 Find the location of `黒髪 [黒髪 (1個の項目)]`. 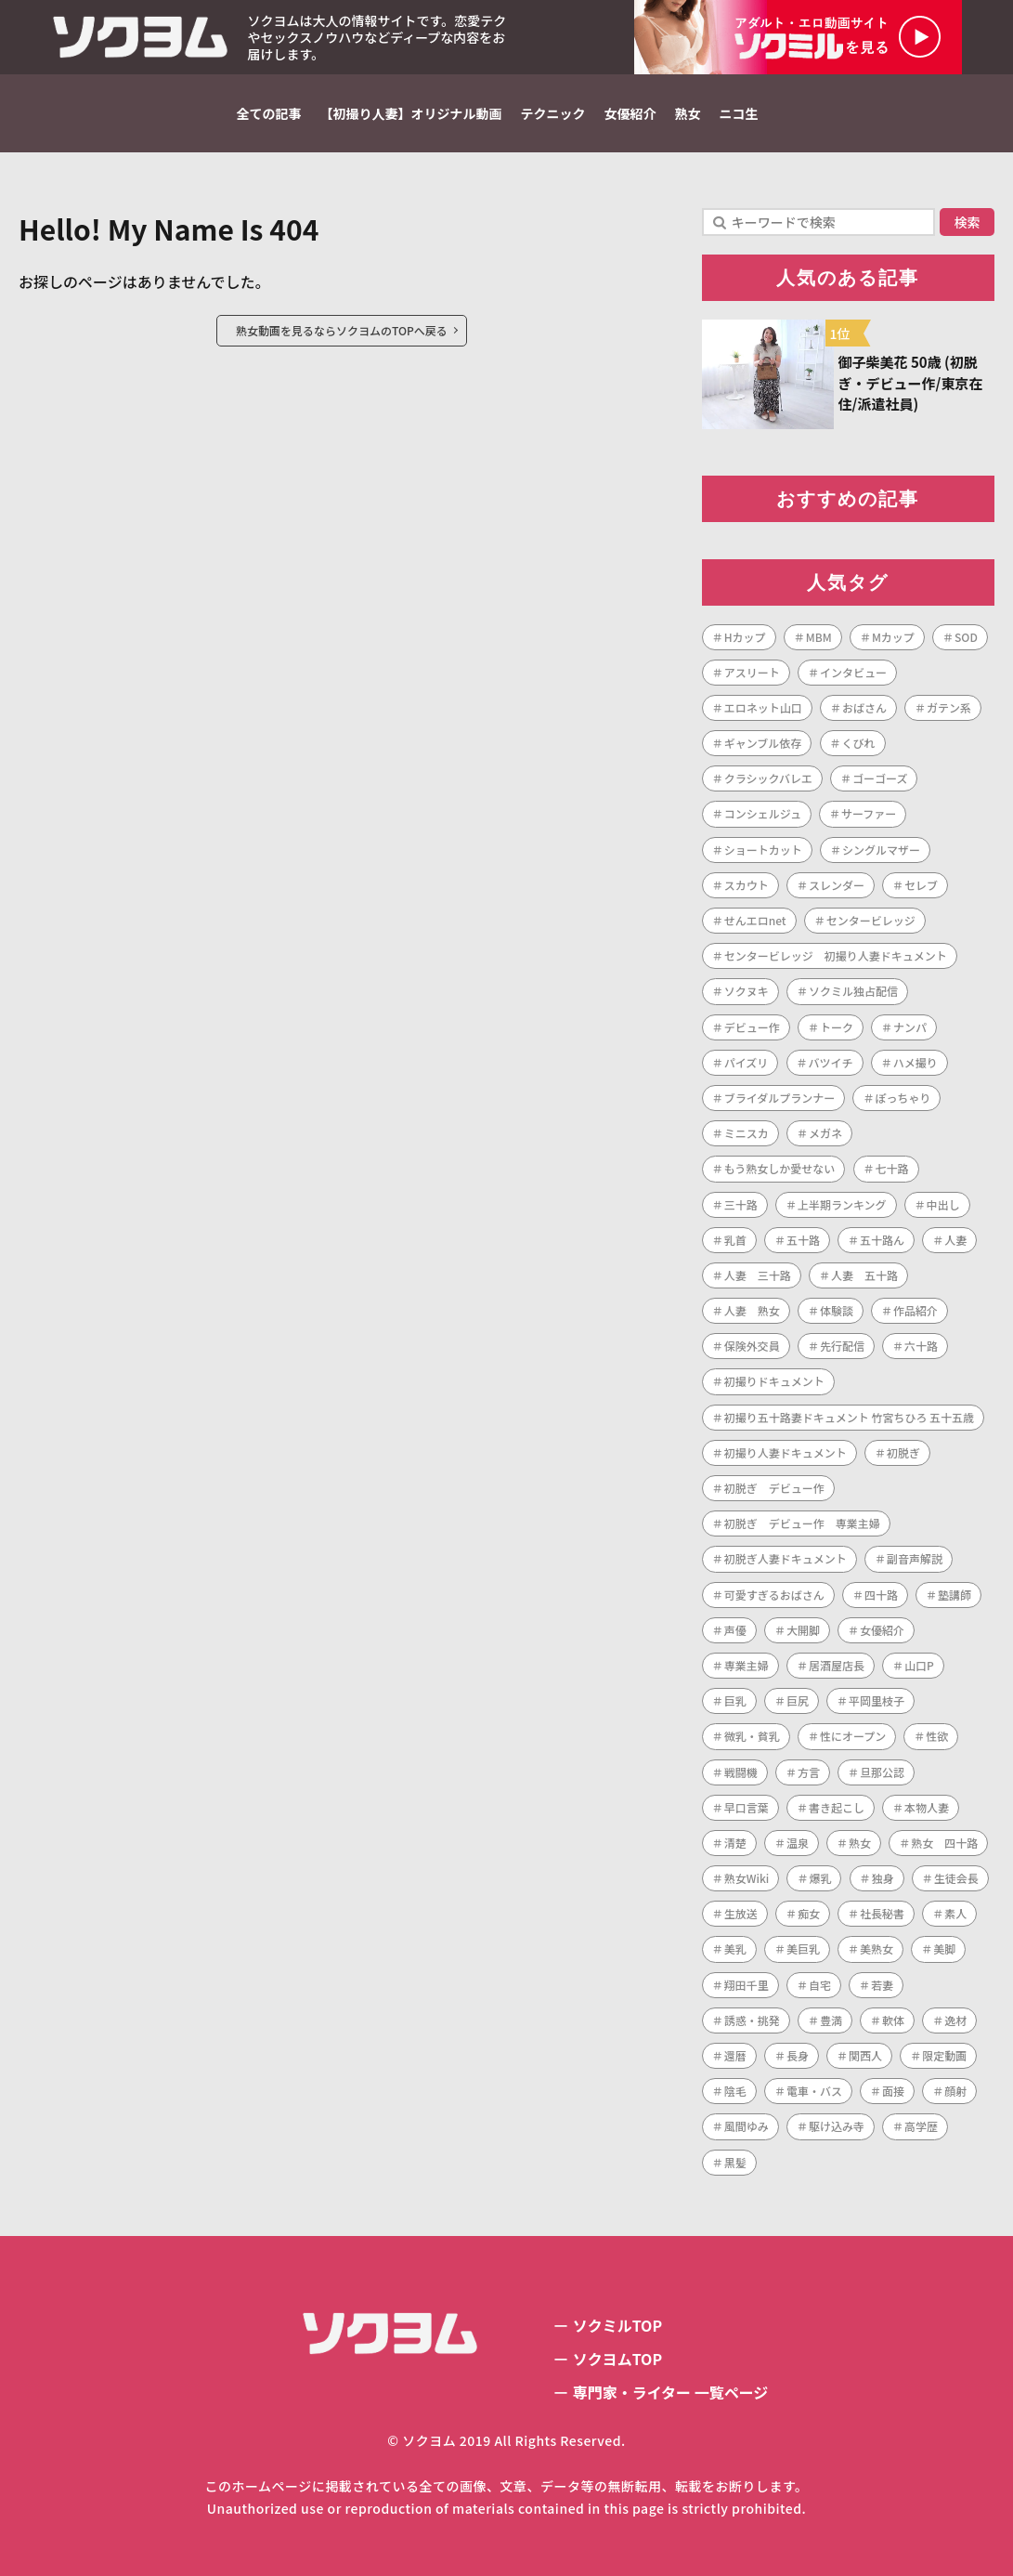

黒髪 [黒髪 (1個の項目)] is located at coordinates (735, 2162).